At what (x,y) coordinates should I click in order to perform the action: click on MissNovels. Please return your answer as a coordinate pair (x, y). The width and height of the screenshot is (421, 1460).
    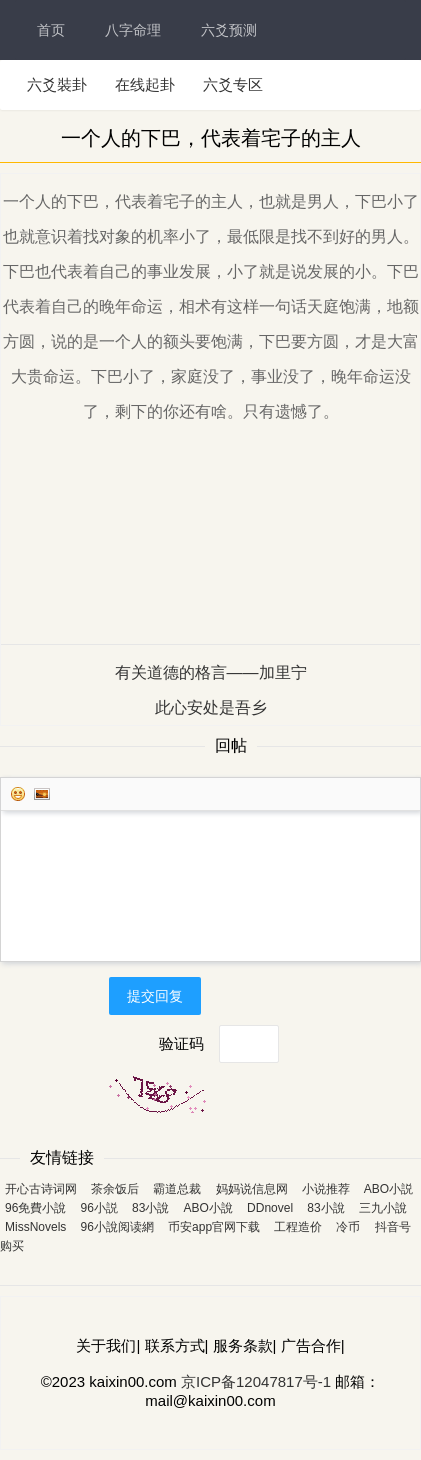
    Looking at the image, I should click on (35, 1227).